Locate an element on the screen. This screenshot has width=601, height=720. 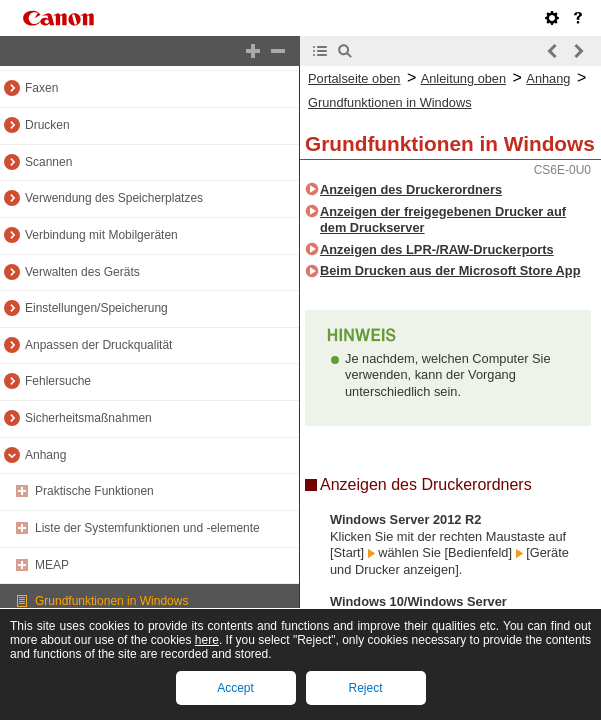
Anpassen der Druckqualität is located at coordinates (98, 345).